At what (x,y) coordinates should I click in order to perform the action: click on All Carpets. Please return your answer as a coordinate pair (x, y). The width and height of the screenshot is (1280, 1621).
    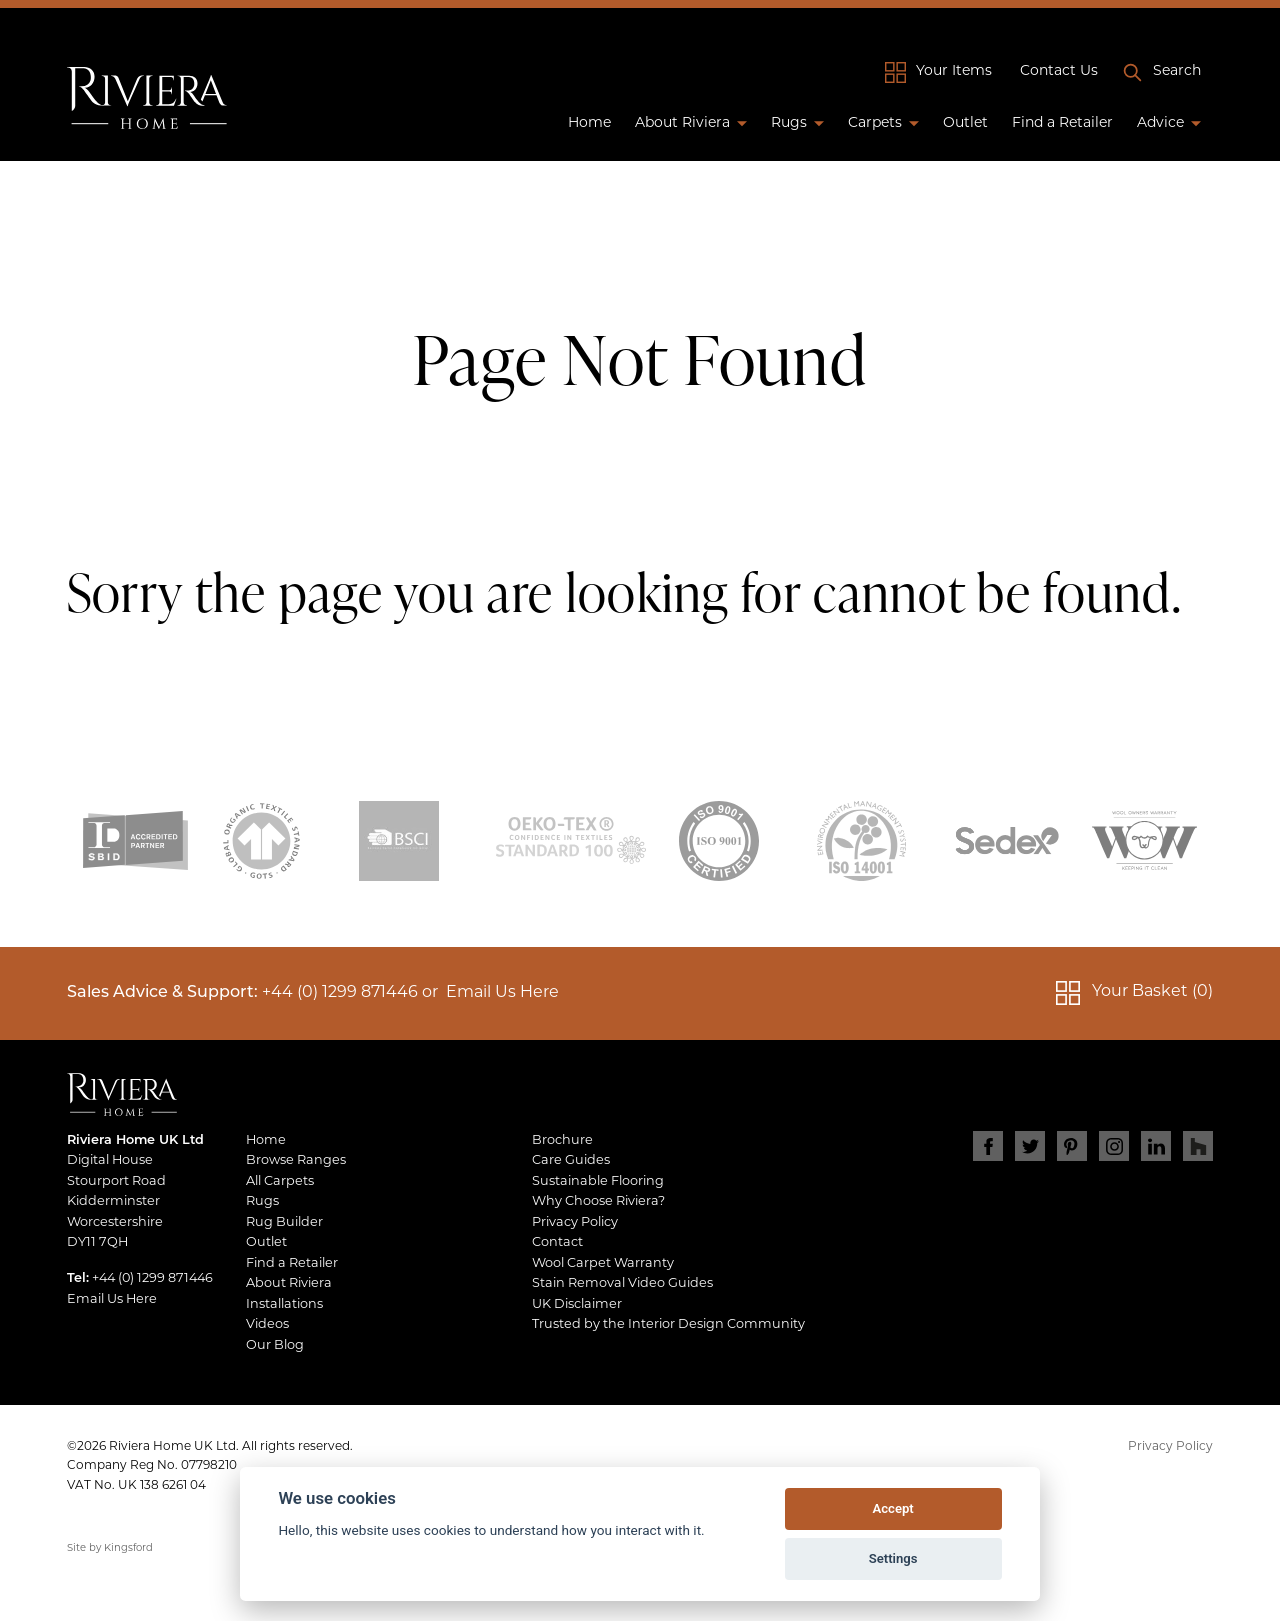
    Looking at the image, I should click on (280, 1181).